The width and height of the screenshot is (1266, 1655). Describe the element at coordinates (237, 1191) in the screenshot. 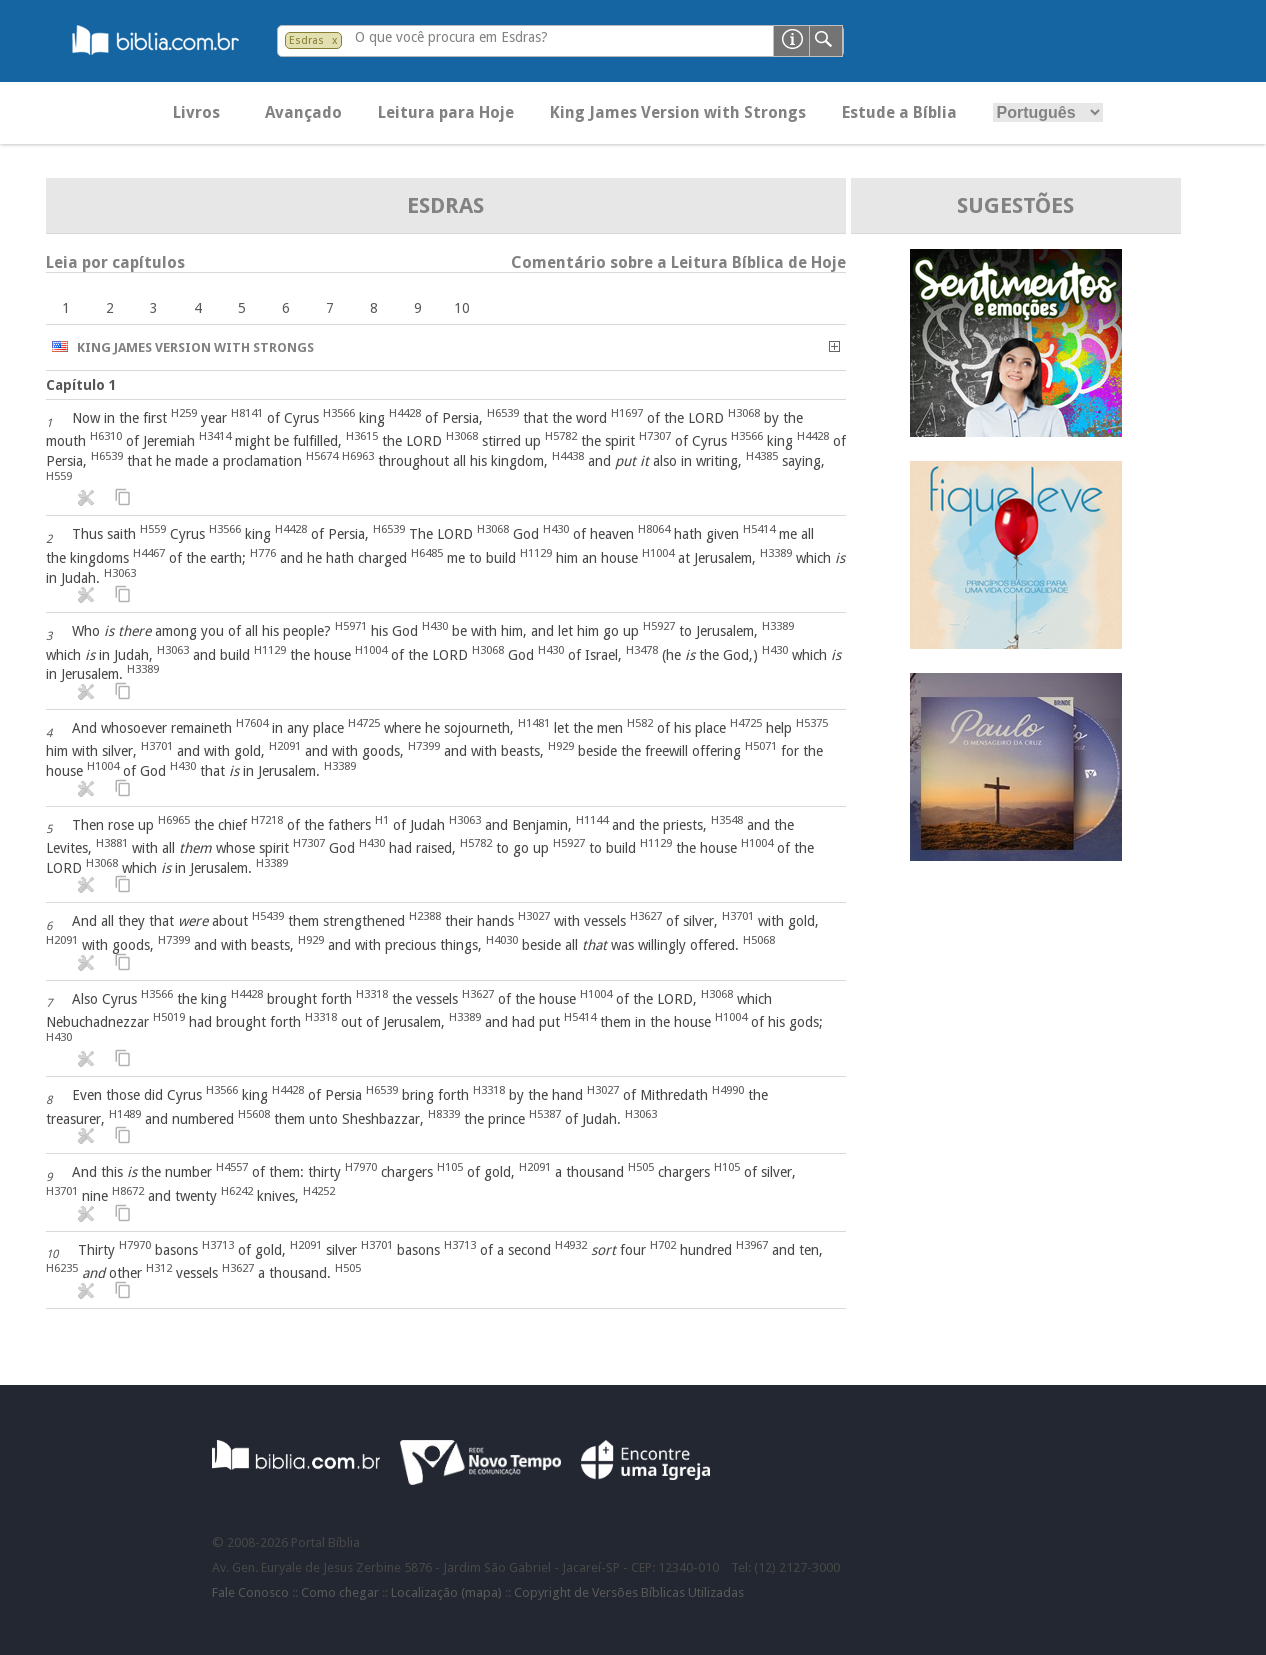

I see `H6242` at that location.